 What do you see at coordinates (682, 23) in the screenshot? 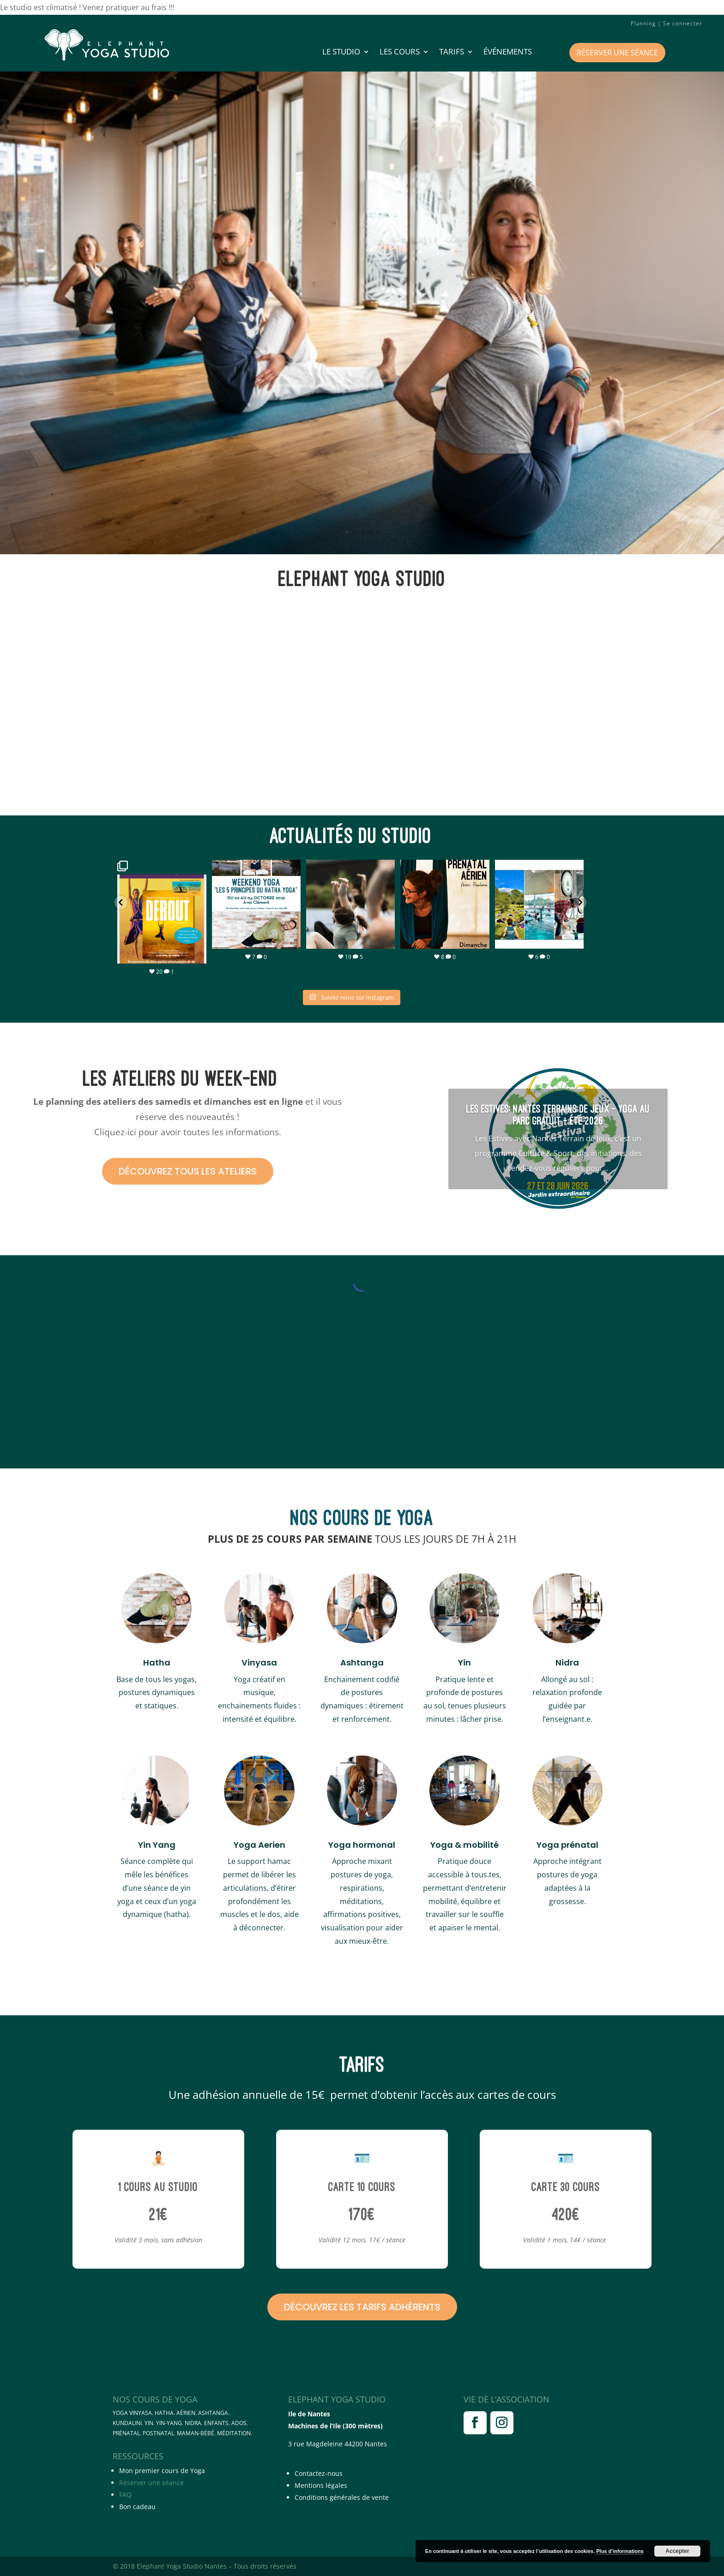
I see `Se connecter` at bounding box center [682, 23].